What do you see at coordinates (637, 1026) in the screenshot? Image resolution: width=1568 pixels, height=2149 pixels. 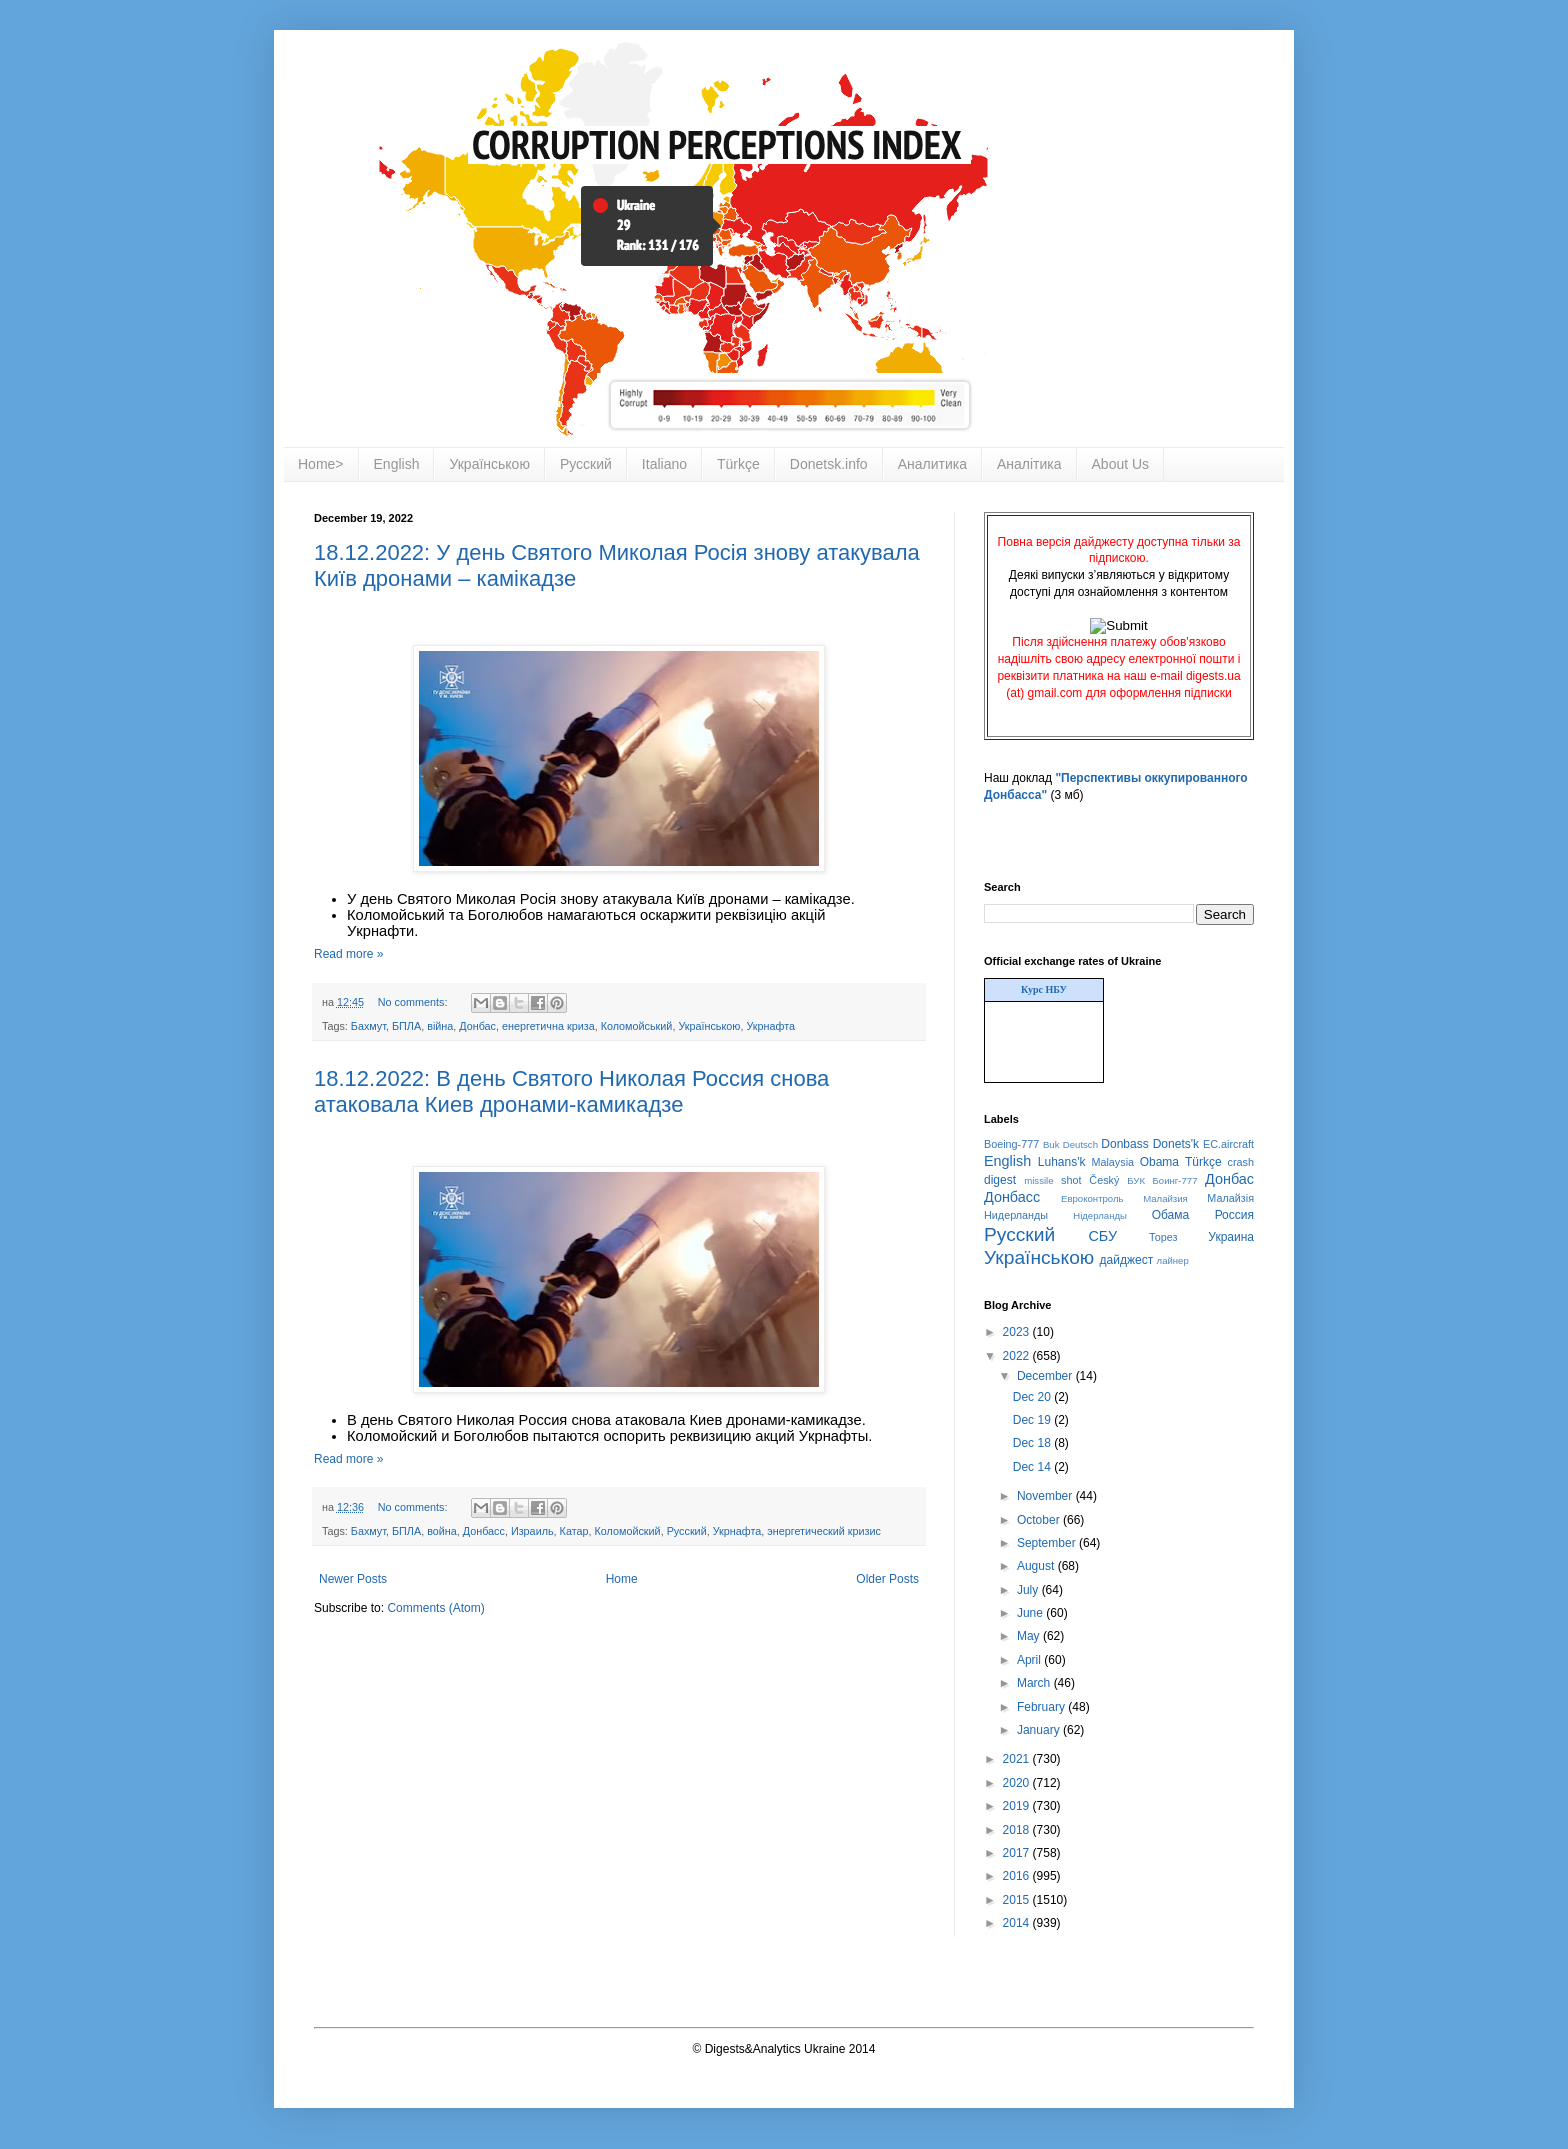 I see `Коломойський` at bounding box center [637, 1026].